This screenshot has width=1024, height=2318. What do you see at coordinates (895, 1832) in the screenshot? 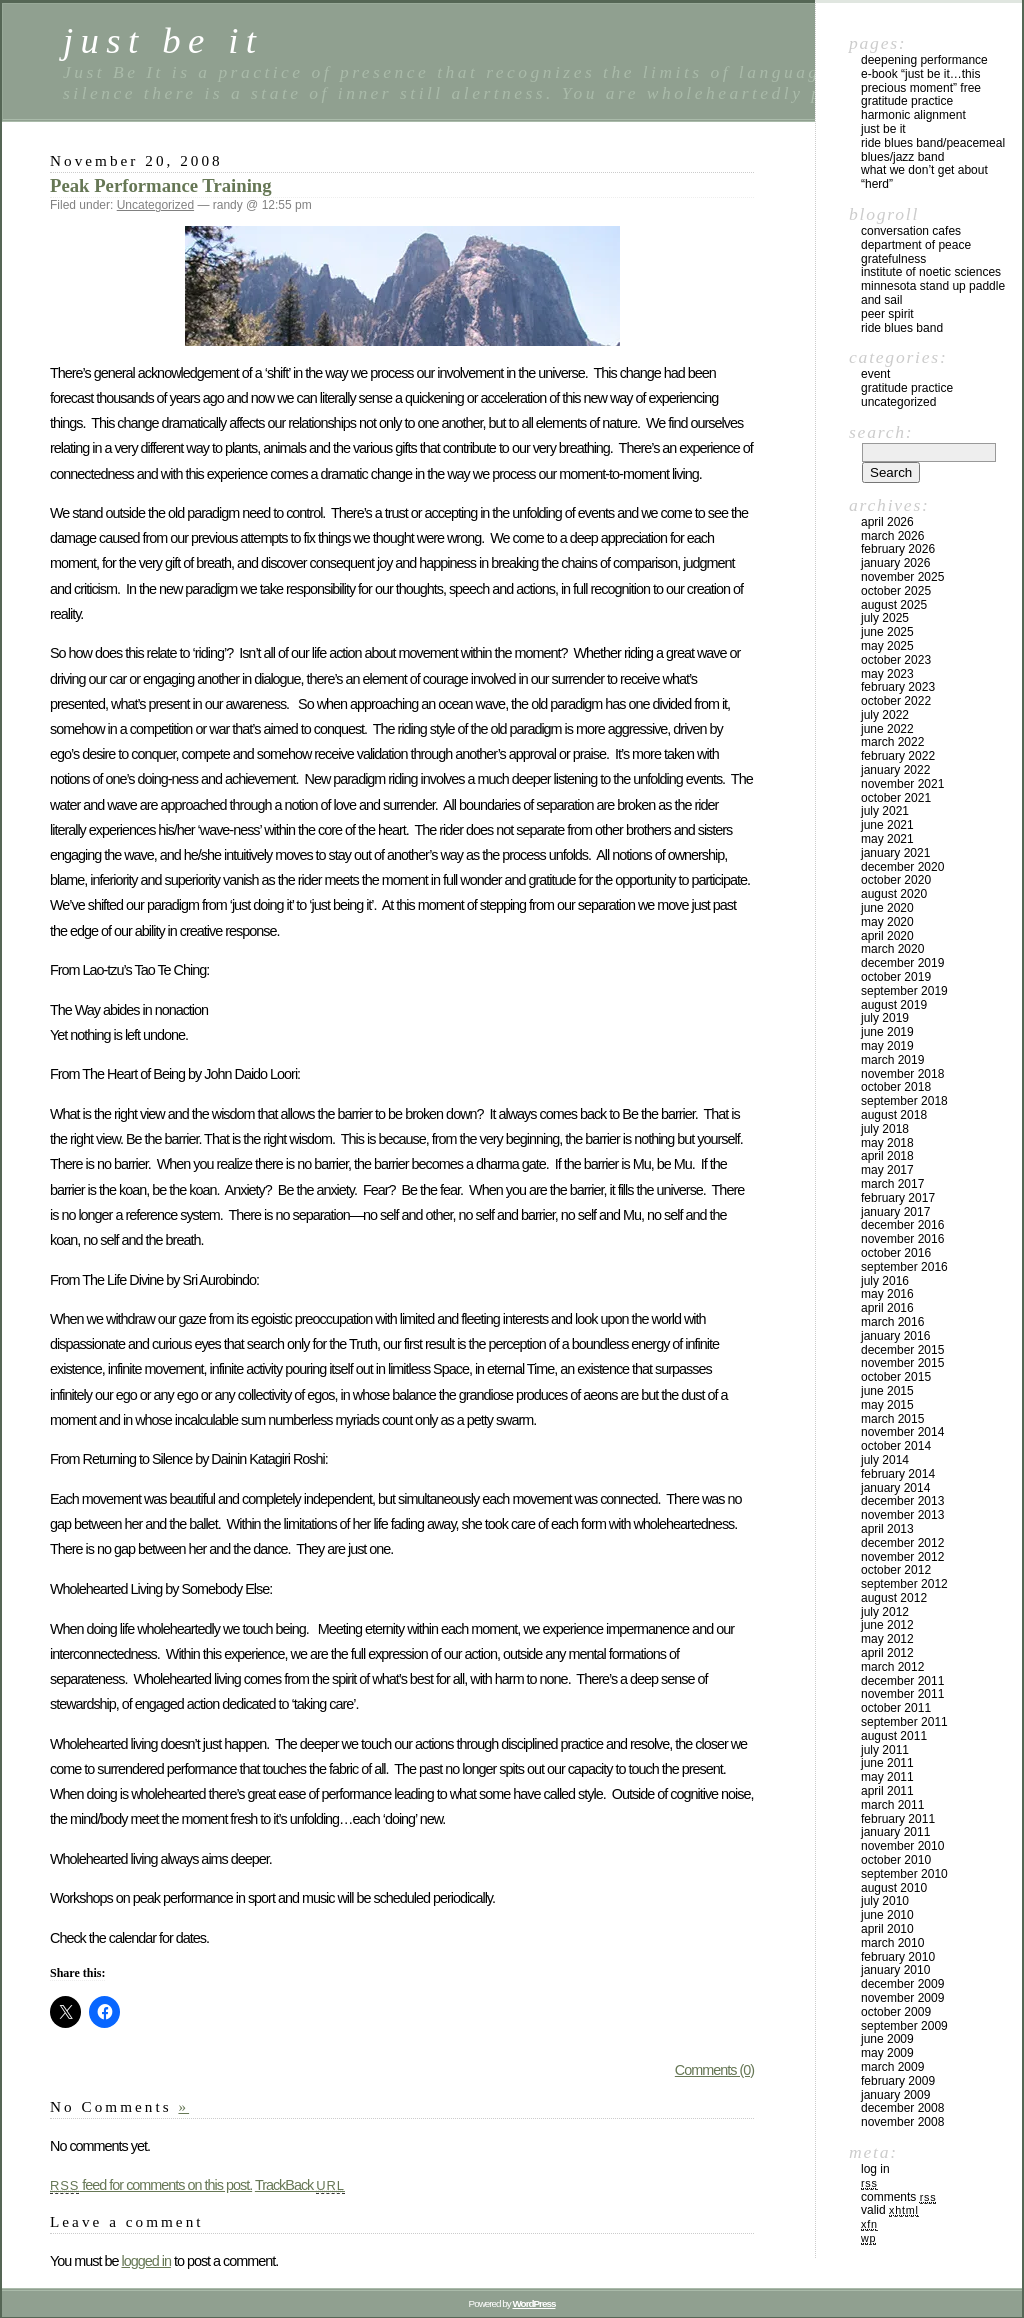
I see `January 2011` at bounding box center [895, 1832].